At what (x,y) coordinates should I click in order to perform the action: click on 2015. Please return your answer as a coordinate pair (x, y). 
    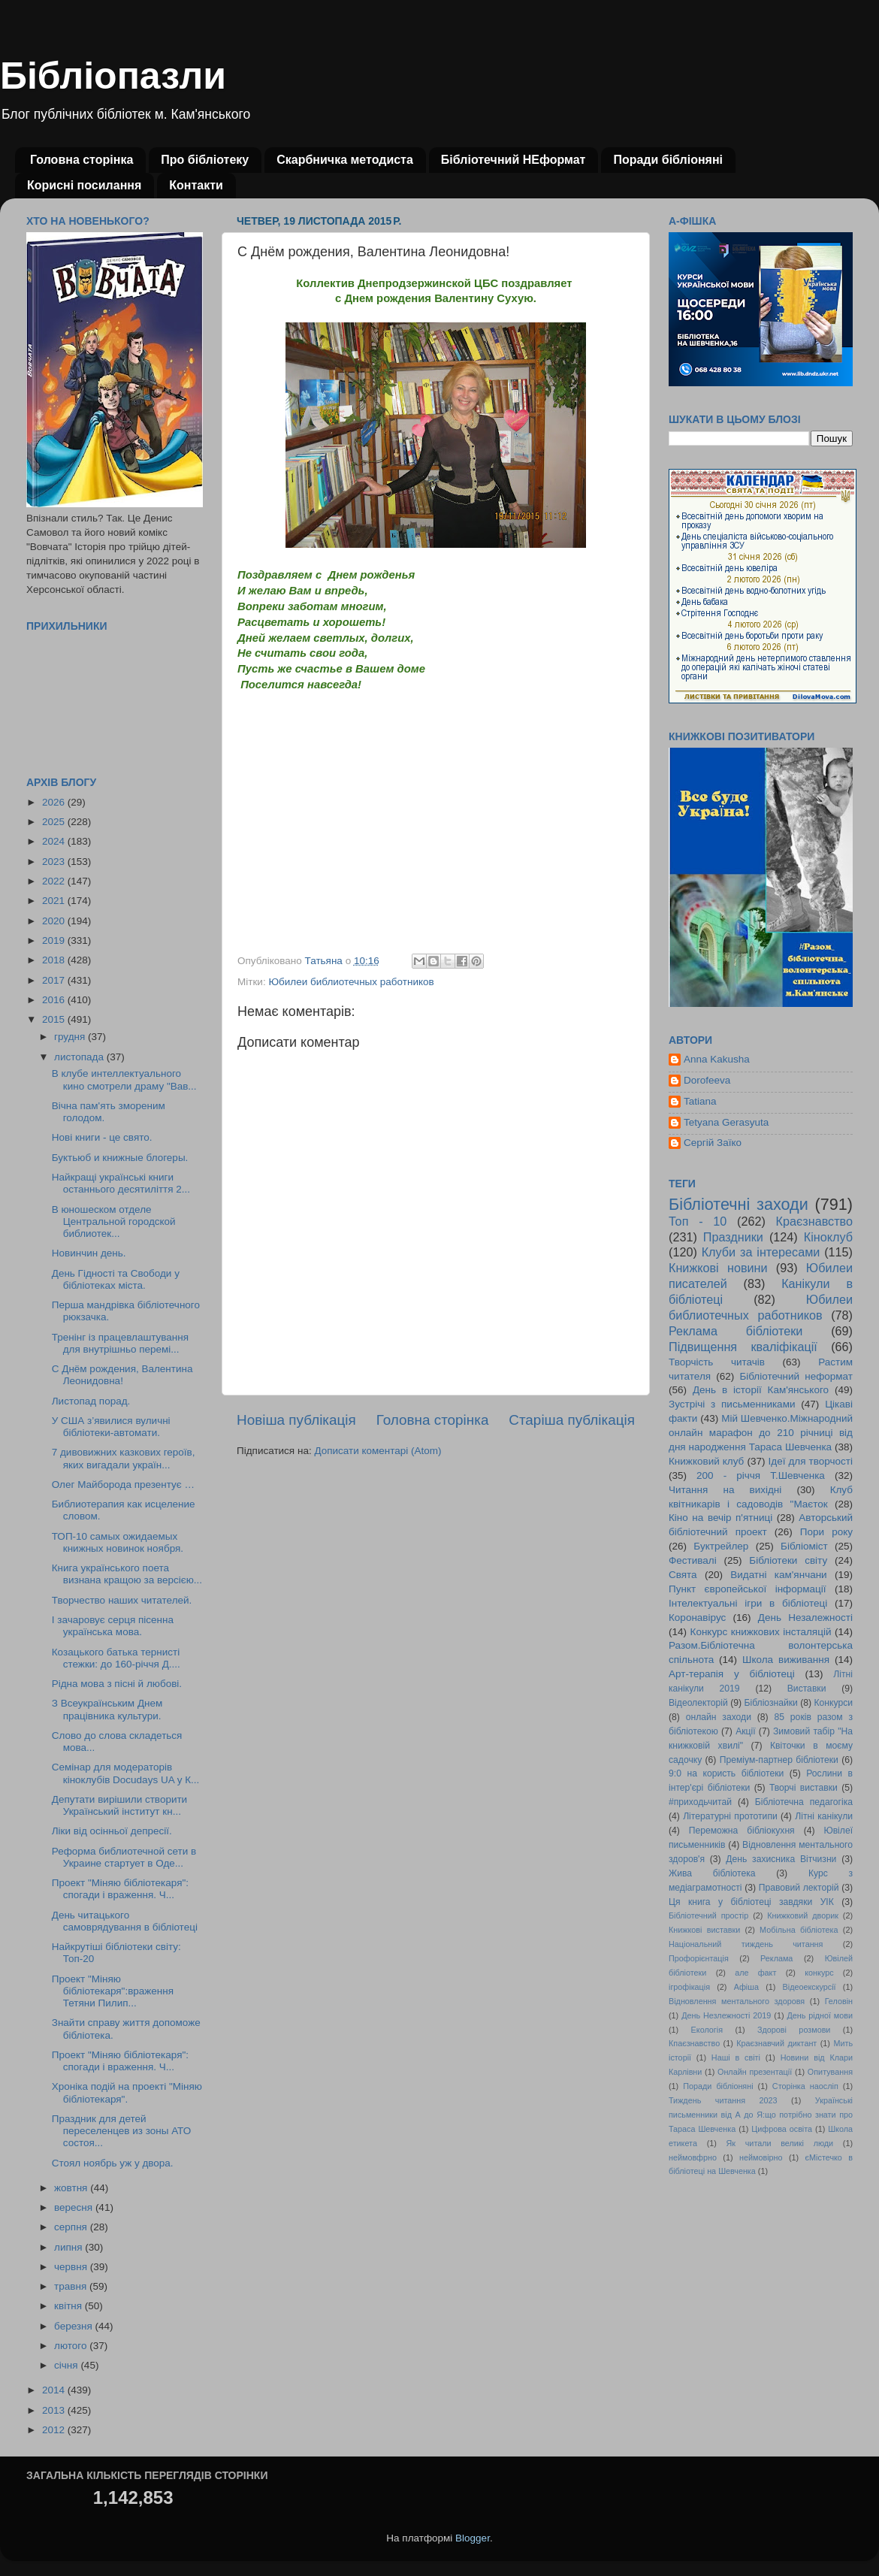
    Looking at the image, I should click on (55, 1019).